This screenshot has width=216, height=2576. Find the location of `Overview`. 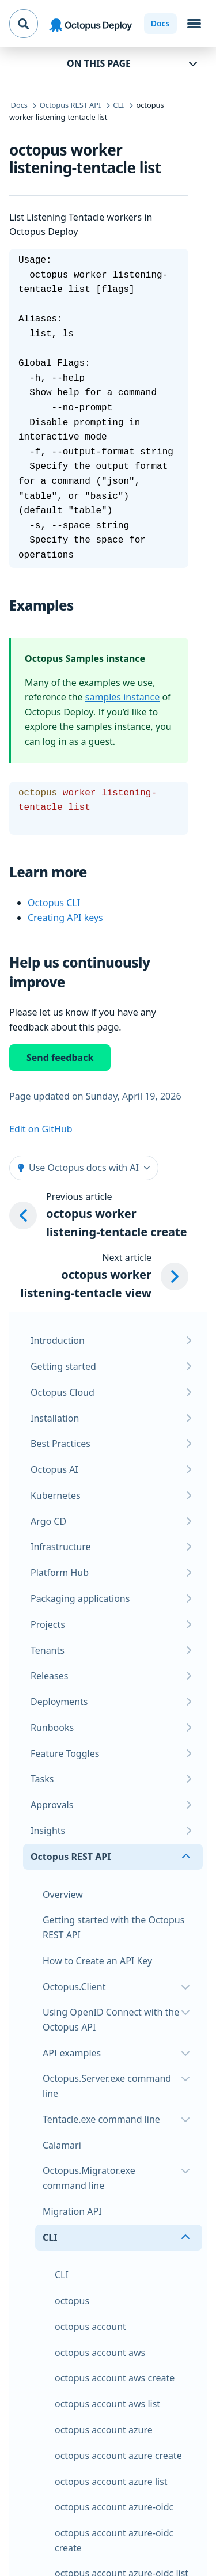

Overview is located at coordinates (63, 1894).